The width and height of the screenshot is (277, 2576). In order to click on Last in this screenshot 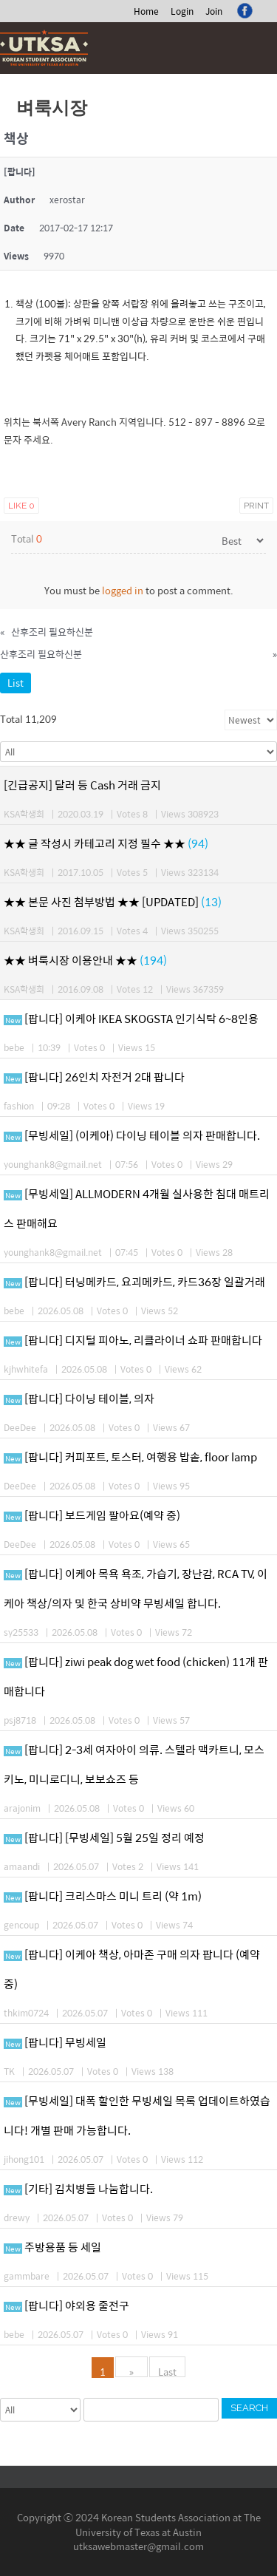, I will do `click(167, 2370)`.